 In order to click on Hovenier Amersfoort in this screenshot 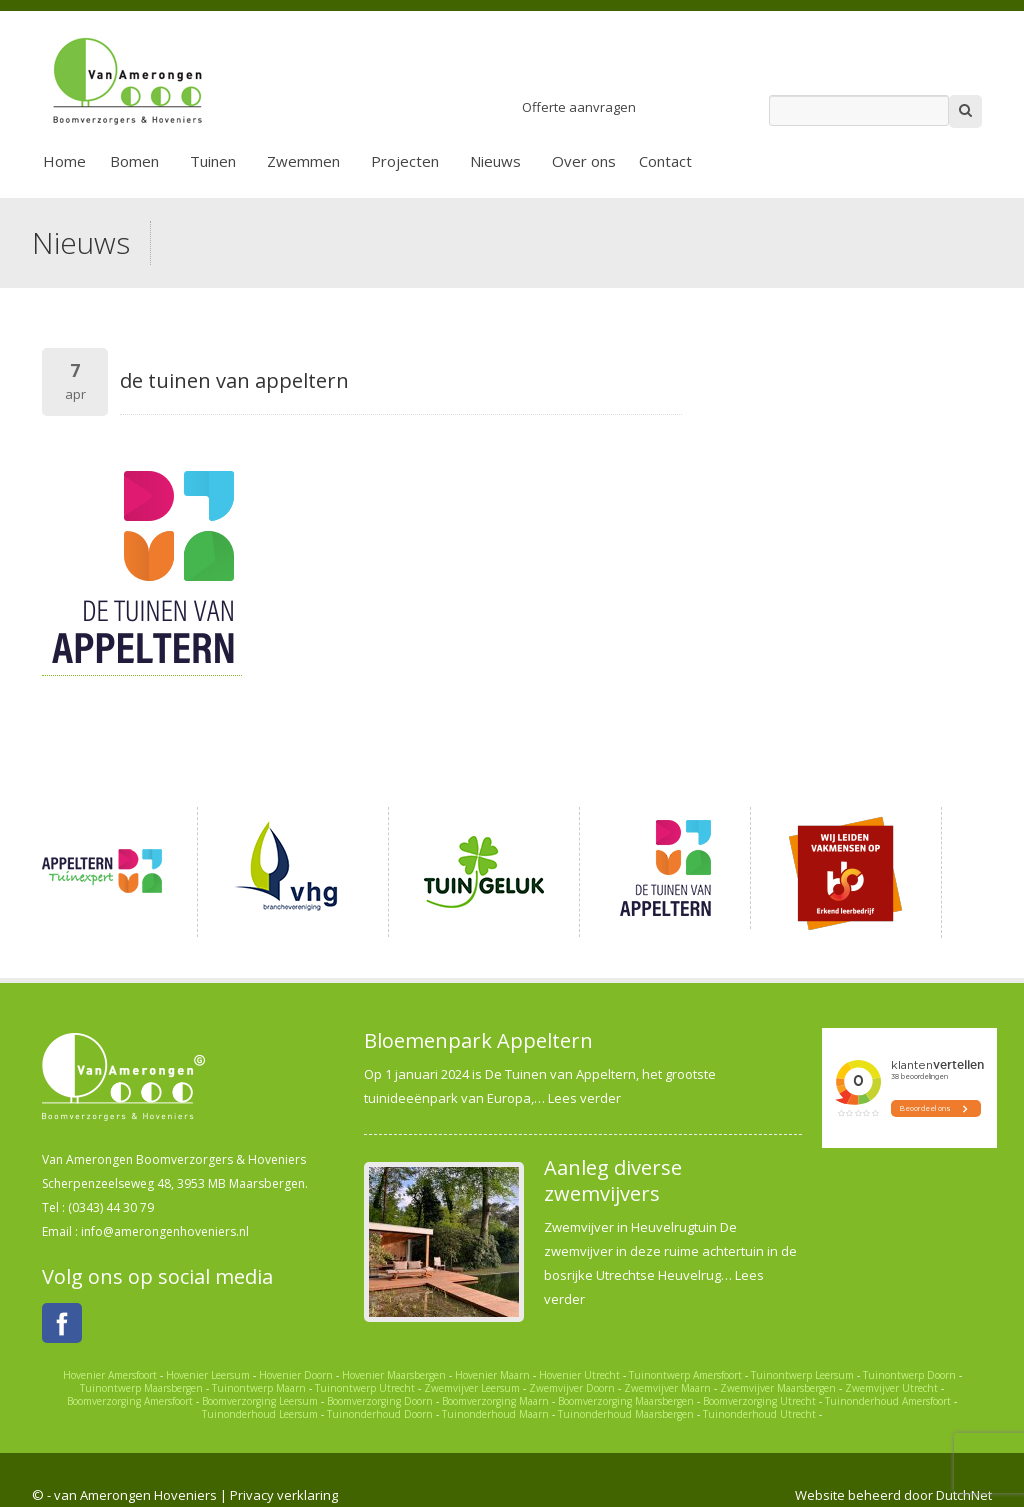, I will do `click(110, 1375)`.